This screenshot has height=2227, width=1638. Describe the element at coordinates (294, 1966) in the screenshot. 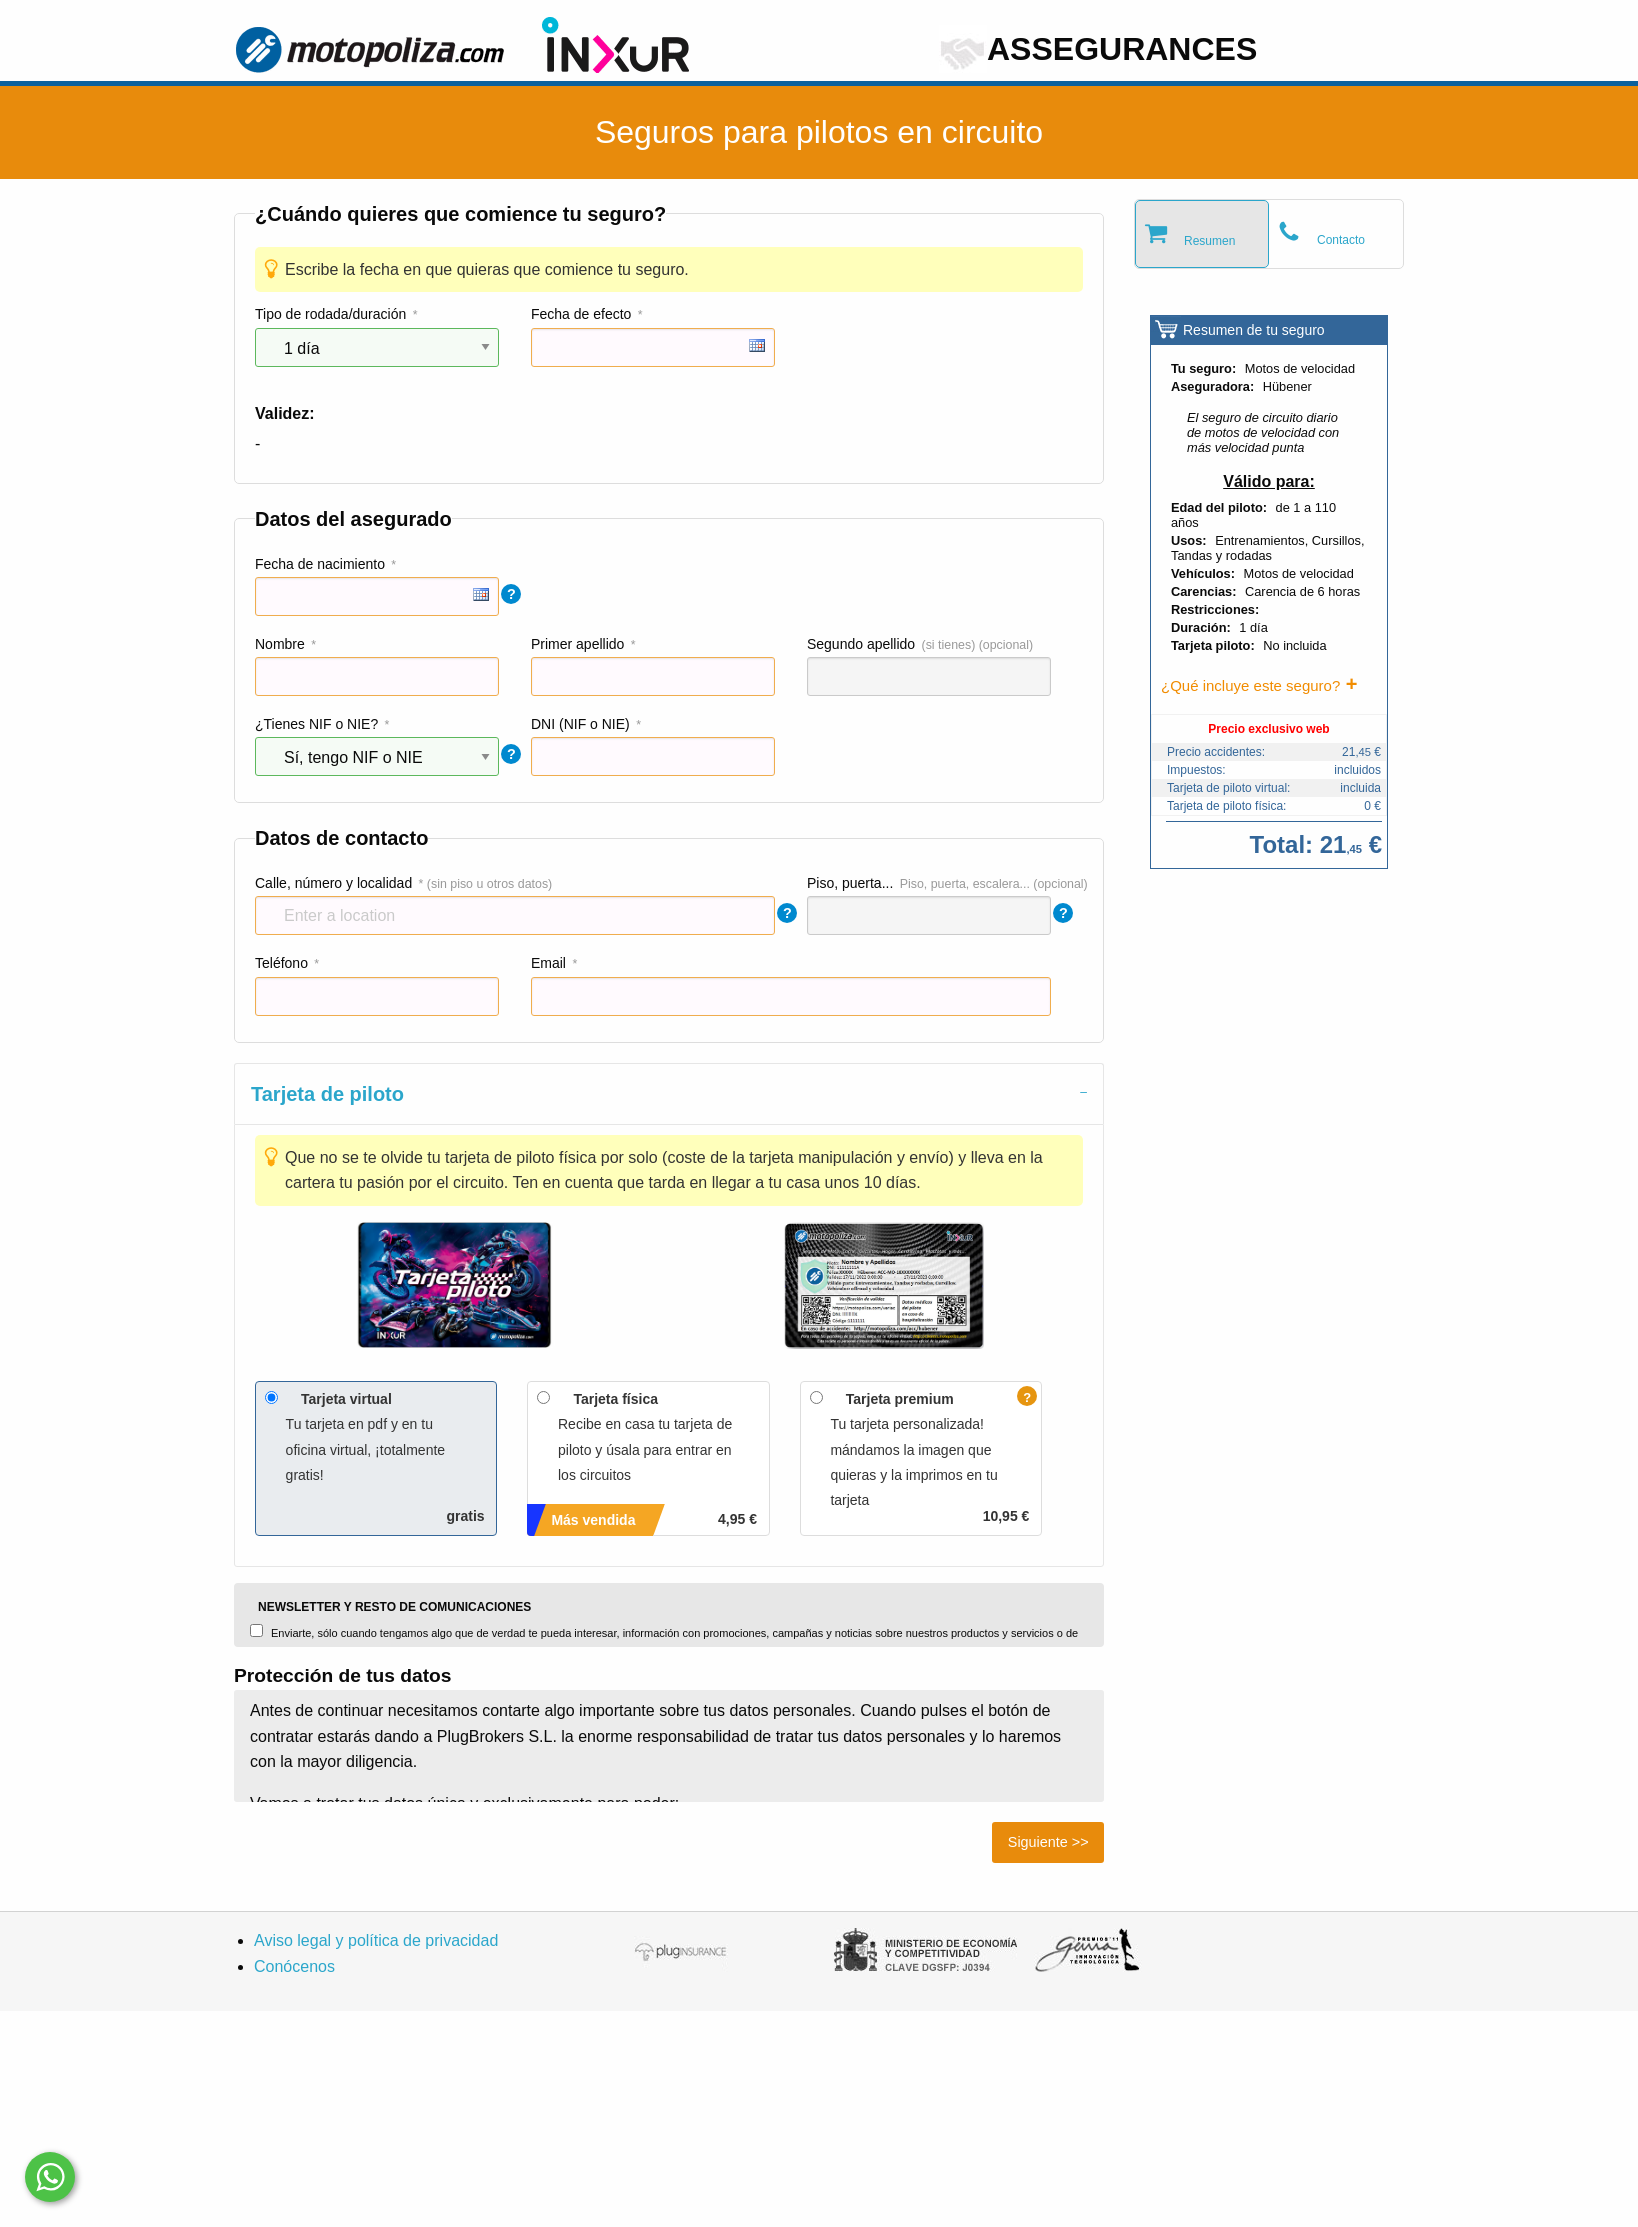

I see `Conócenos` at that location.